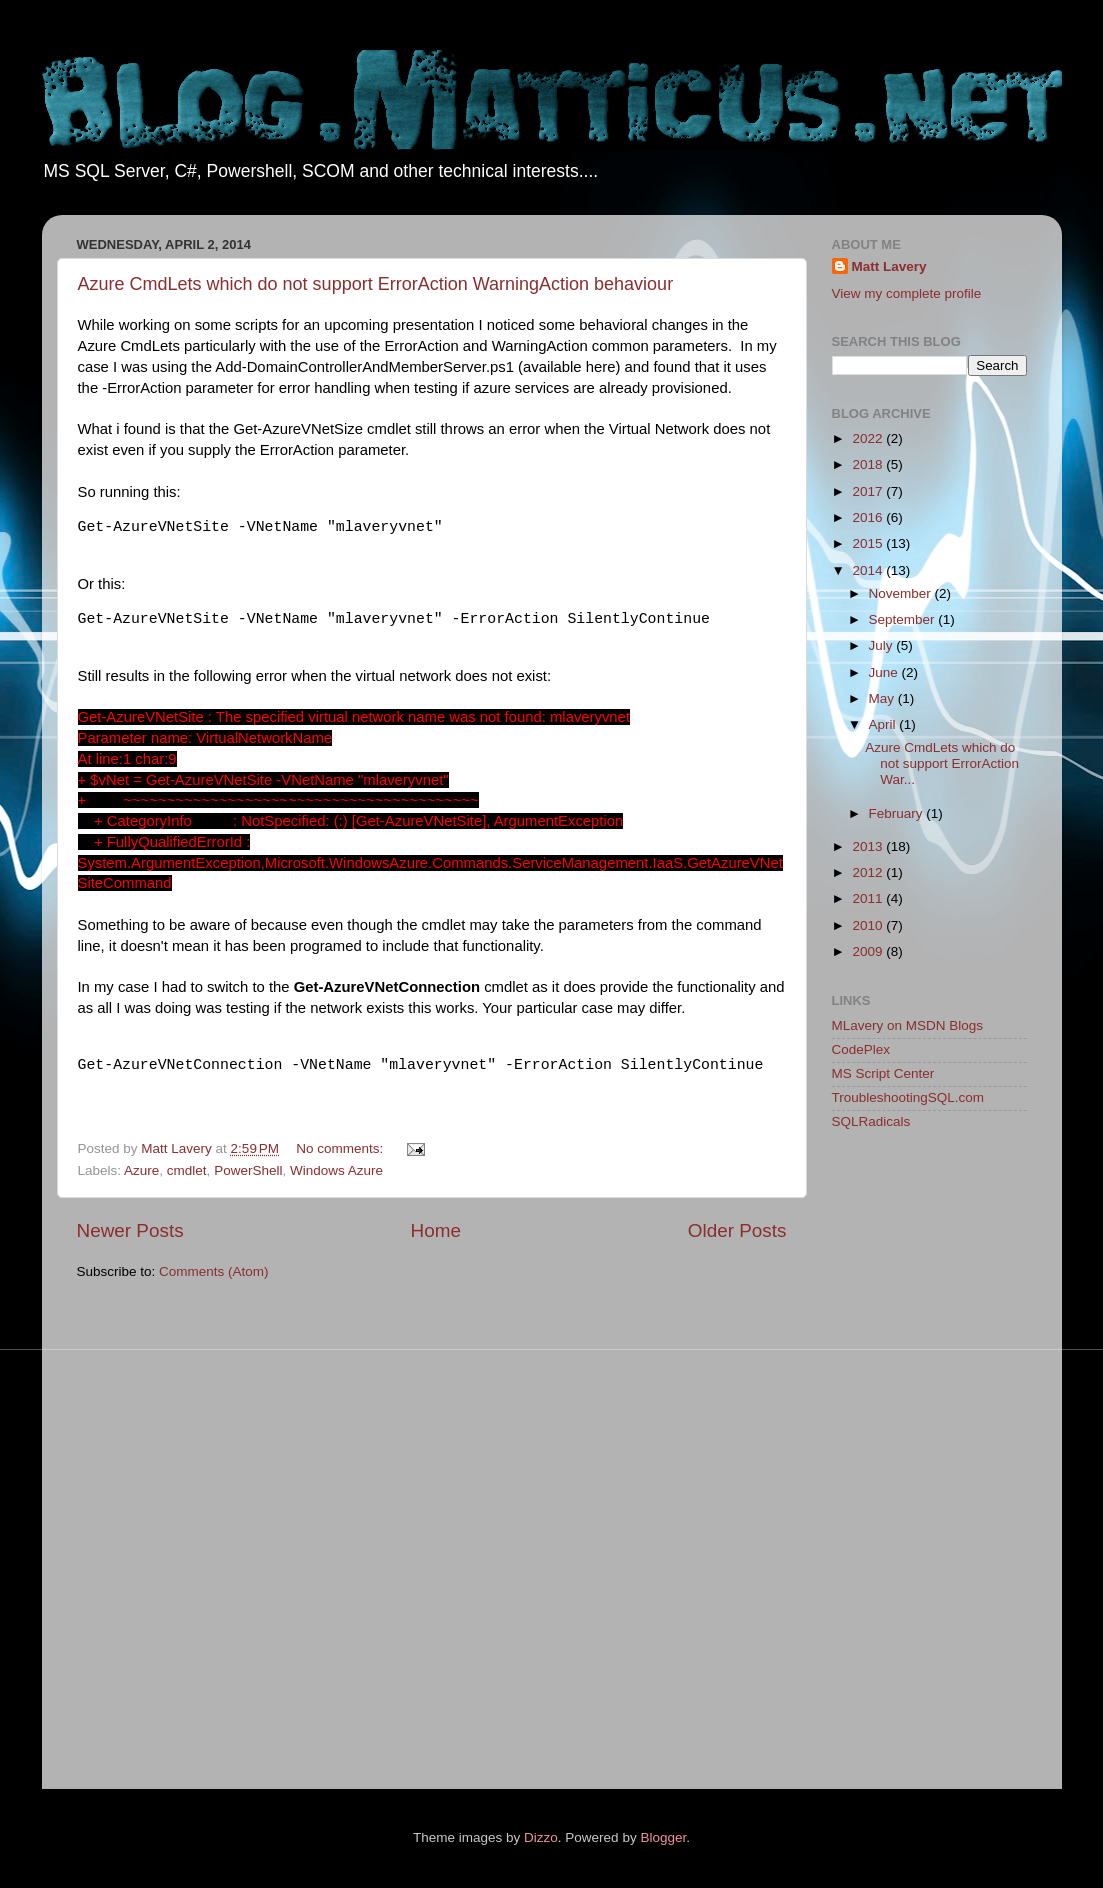 This screenshot has width=1103, height=1888. What do you see at coordinates (869, 872) in the screenshot?
I see `2012` at bounding box center [869, 872].